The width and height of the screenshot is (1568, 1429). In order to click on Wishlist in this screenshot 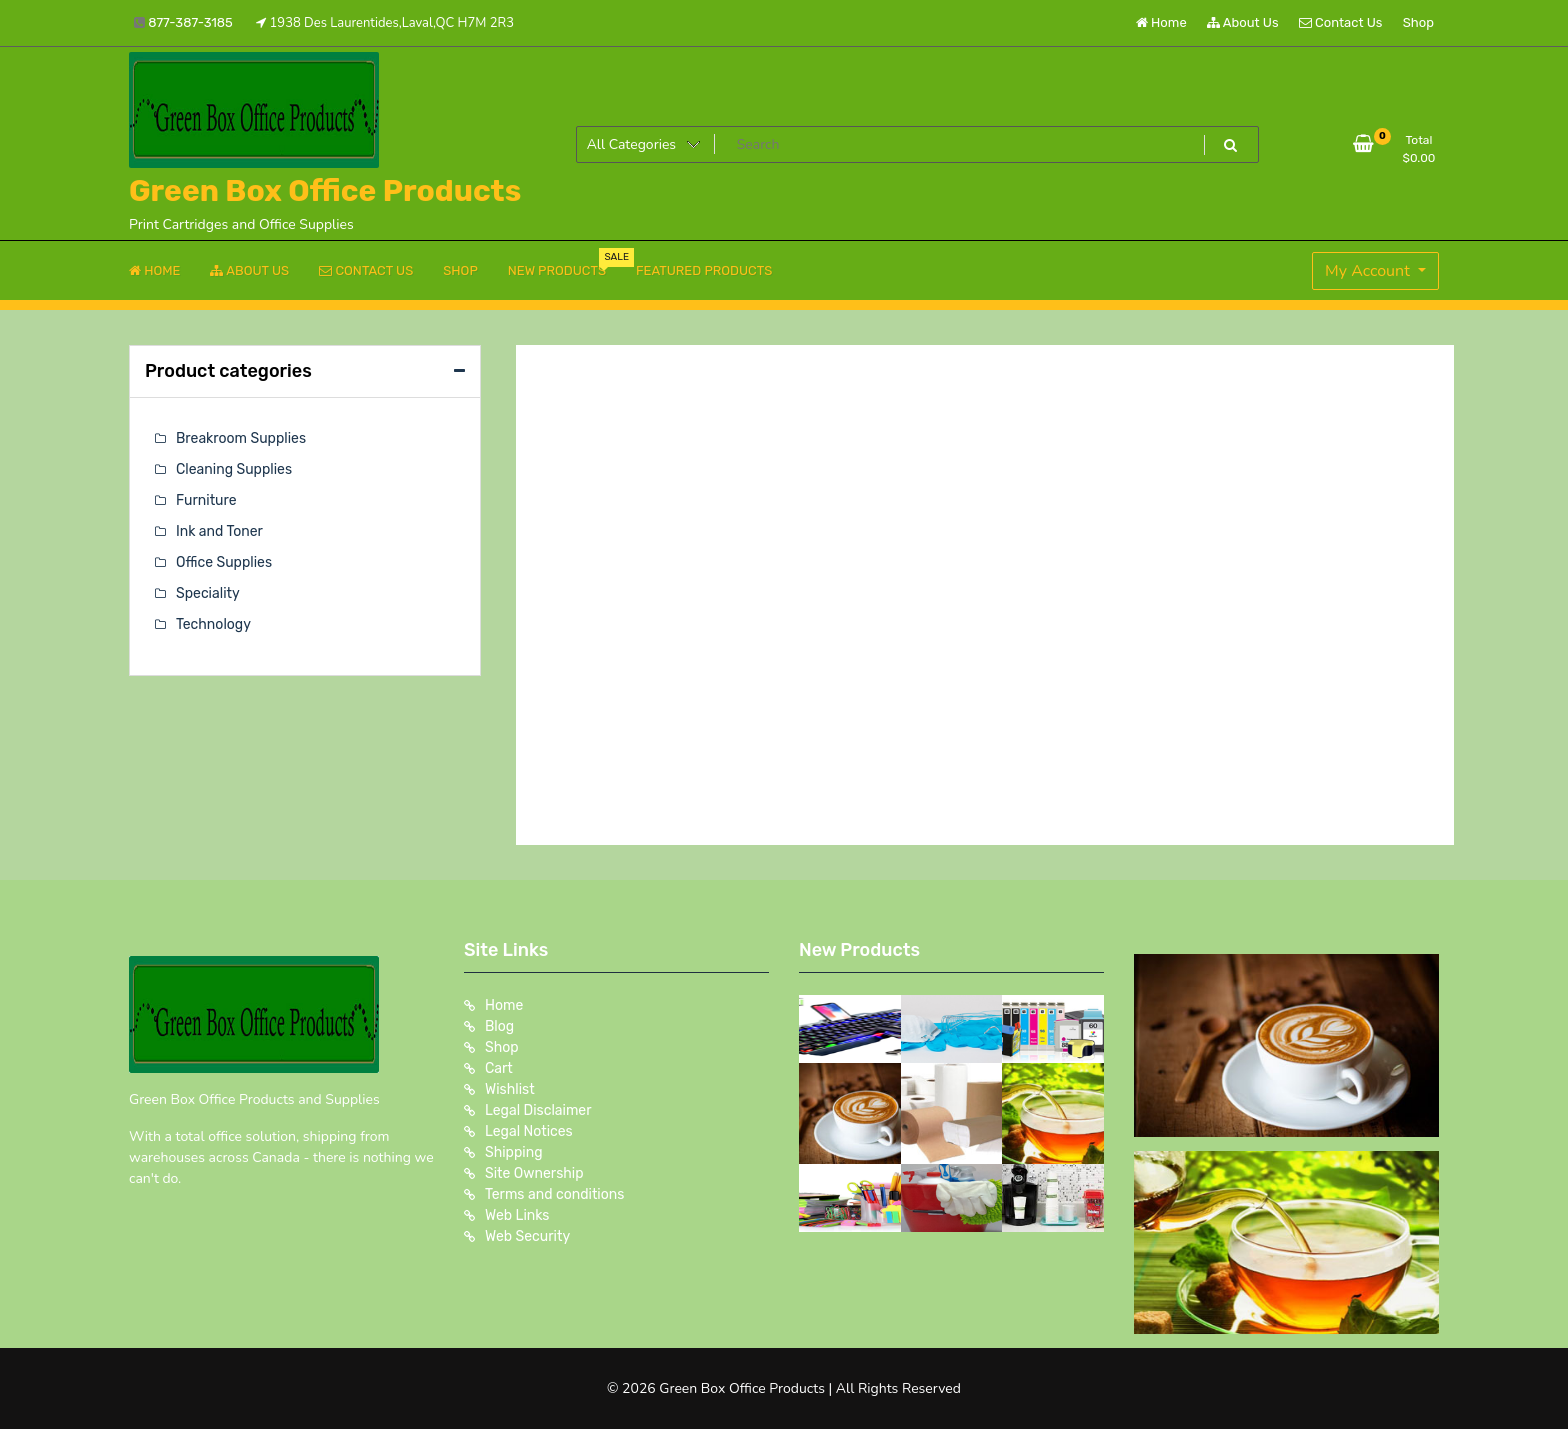, I will do `click(510, 1089)`.